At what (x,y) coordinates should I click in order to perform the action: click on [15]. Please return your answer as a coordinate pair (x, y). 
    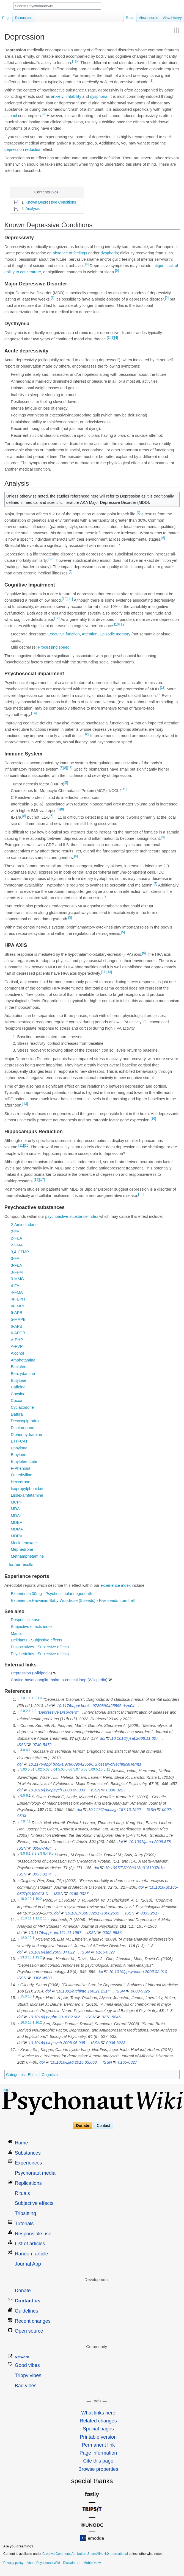
    Looking at the image, I should click on (70, 768).